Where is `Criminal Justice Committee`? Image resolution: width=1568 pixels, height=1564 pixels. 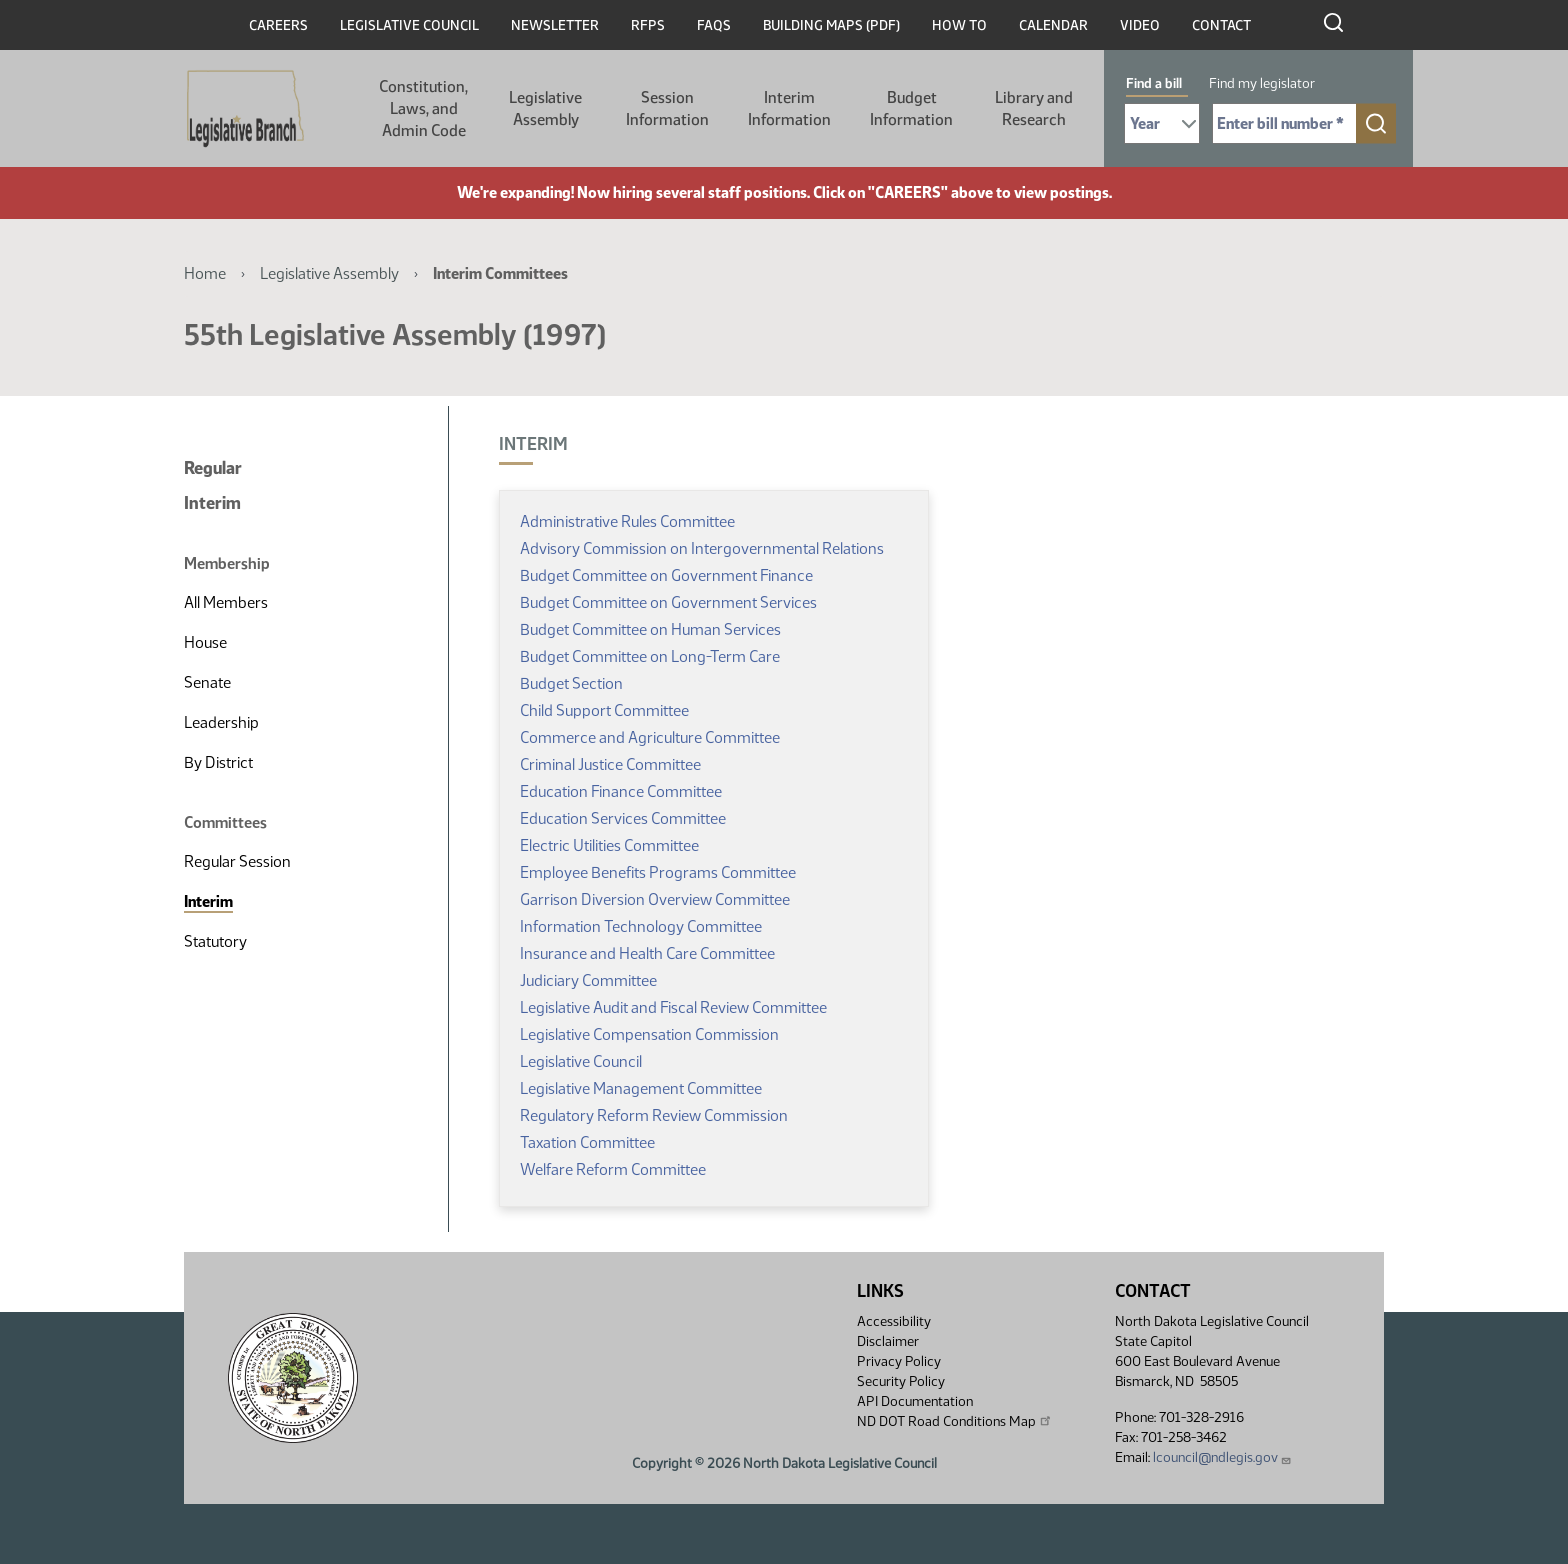
Criminal Justice Committee is located at coordinates (610, 764).